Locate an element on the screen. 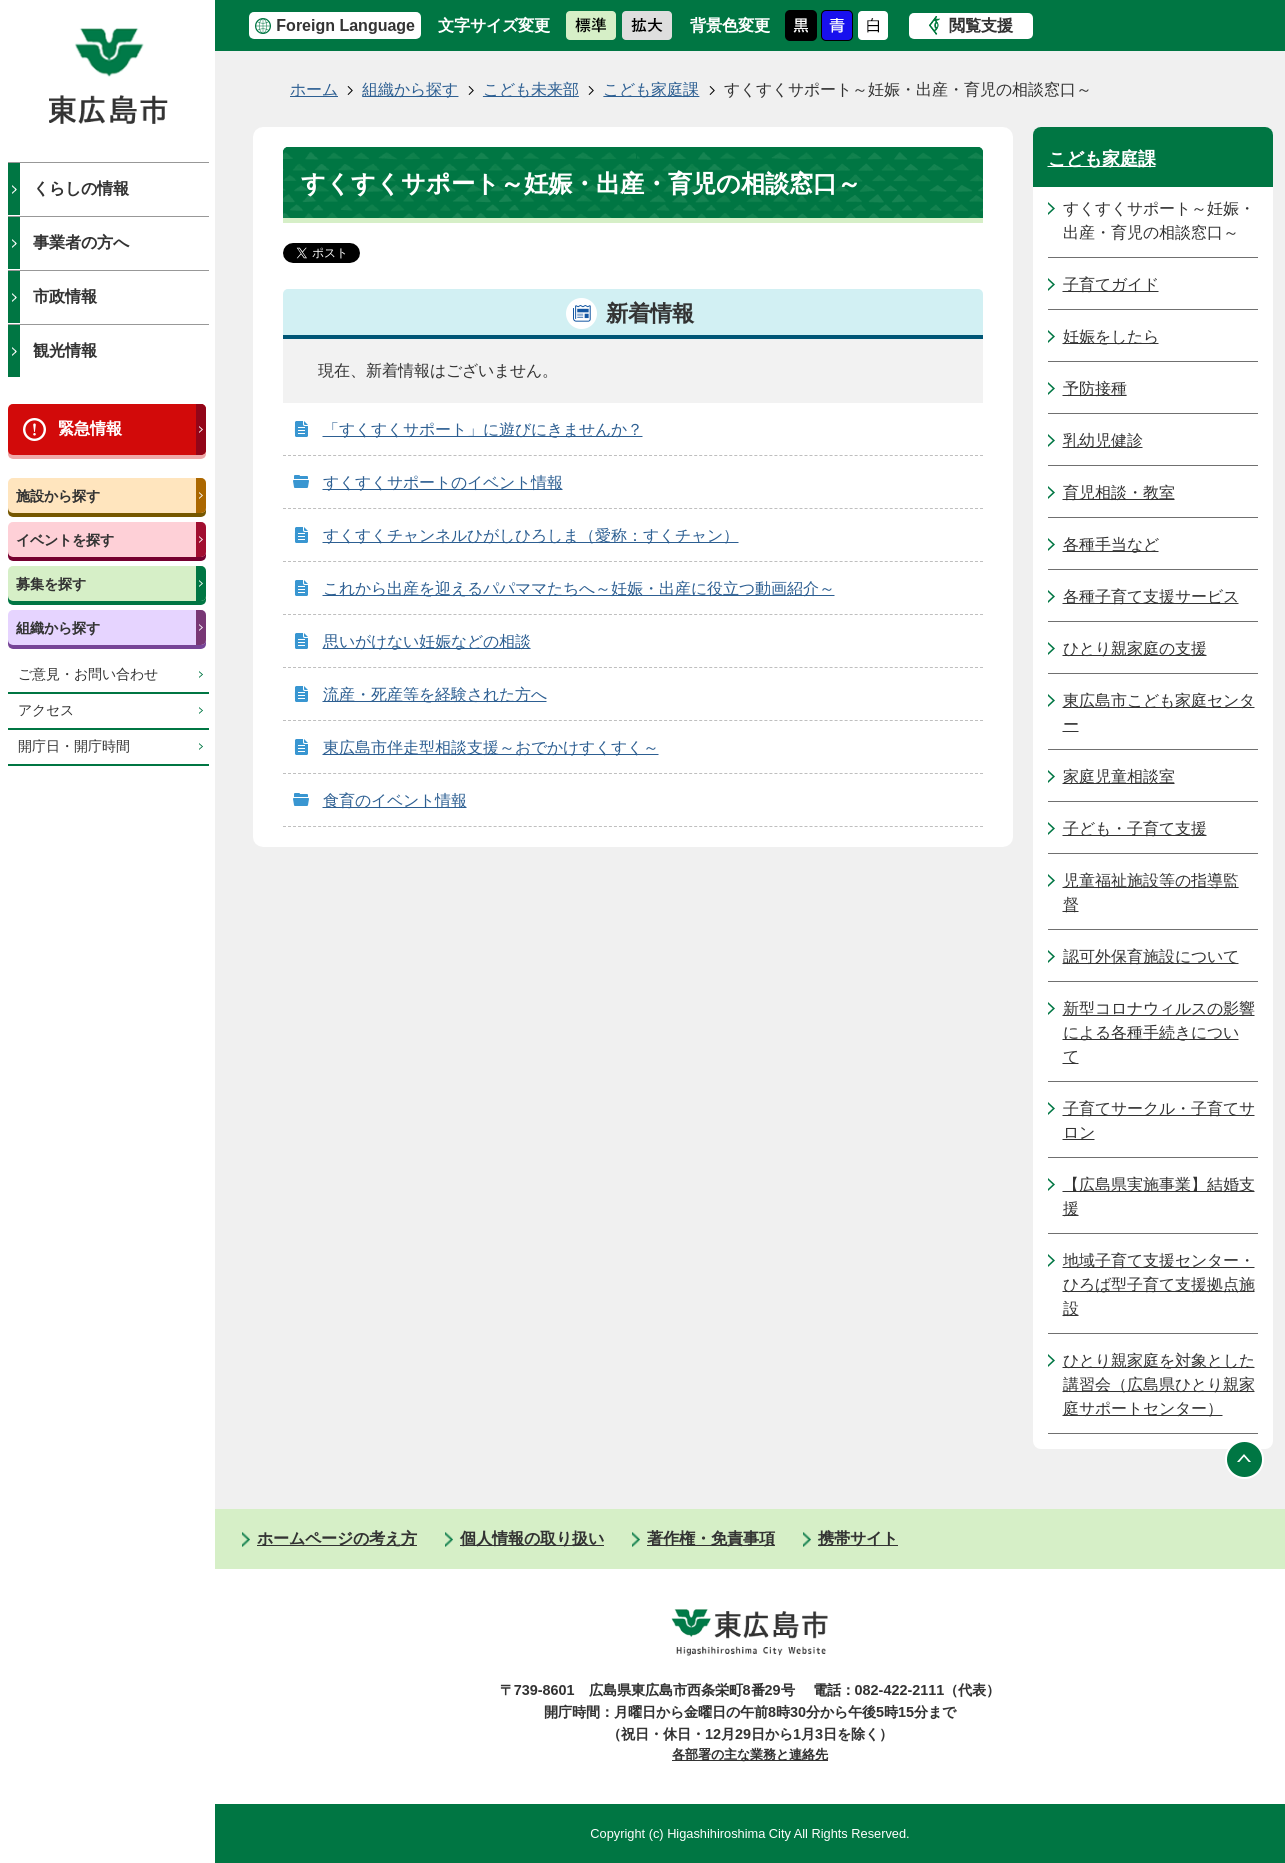 Image resolution: width=1285 pixels, height=1863 pixels. 東広島市伴走型相談支援～おでかけすくすく～ is located at coordinates (491, 747).